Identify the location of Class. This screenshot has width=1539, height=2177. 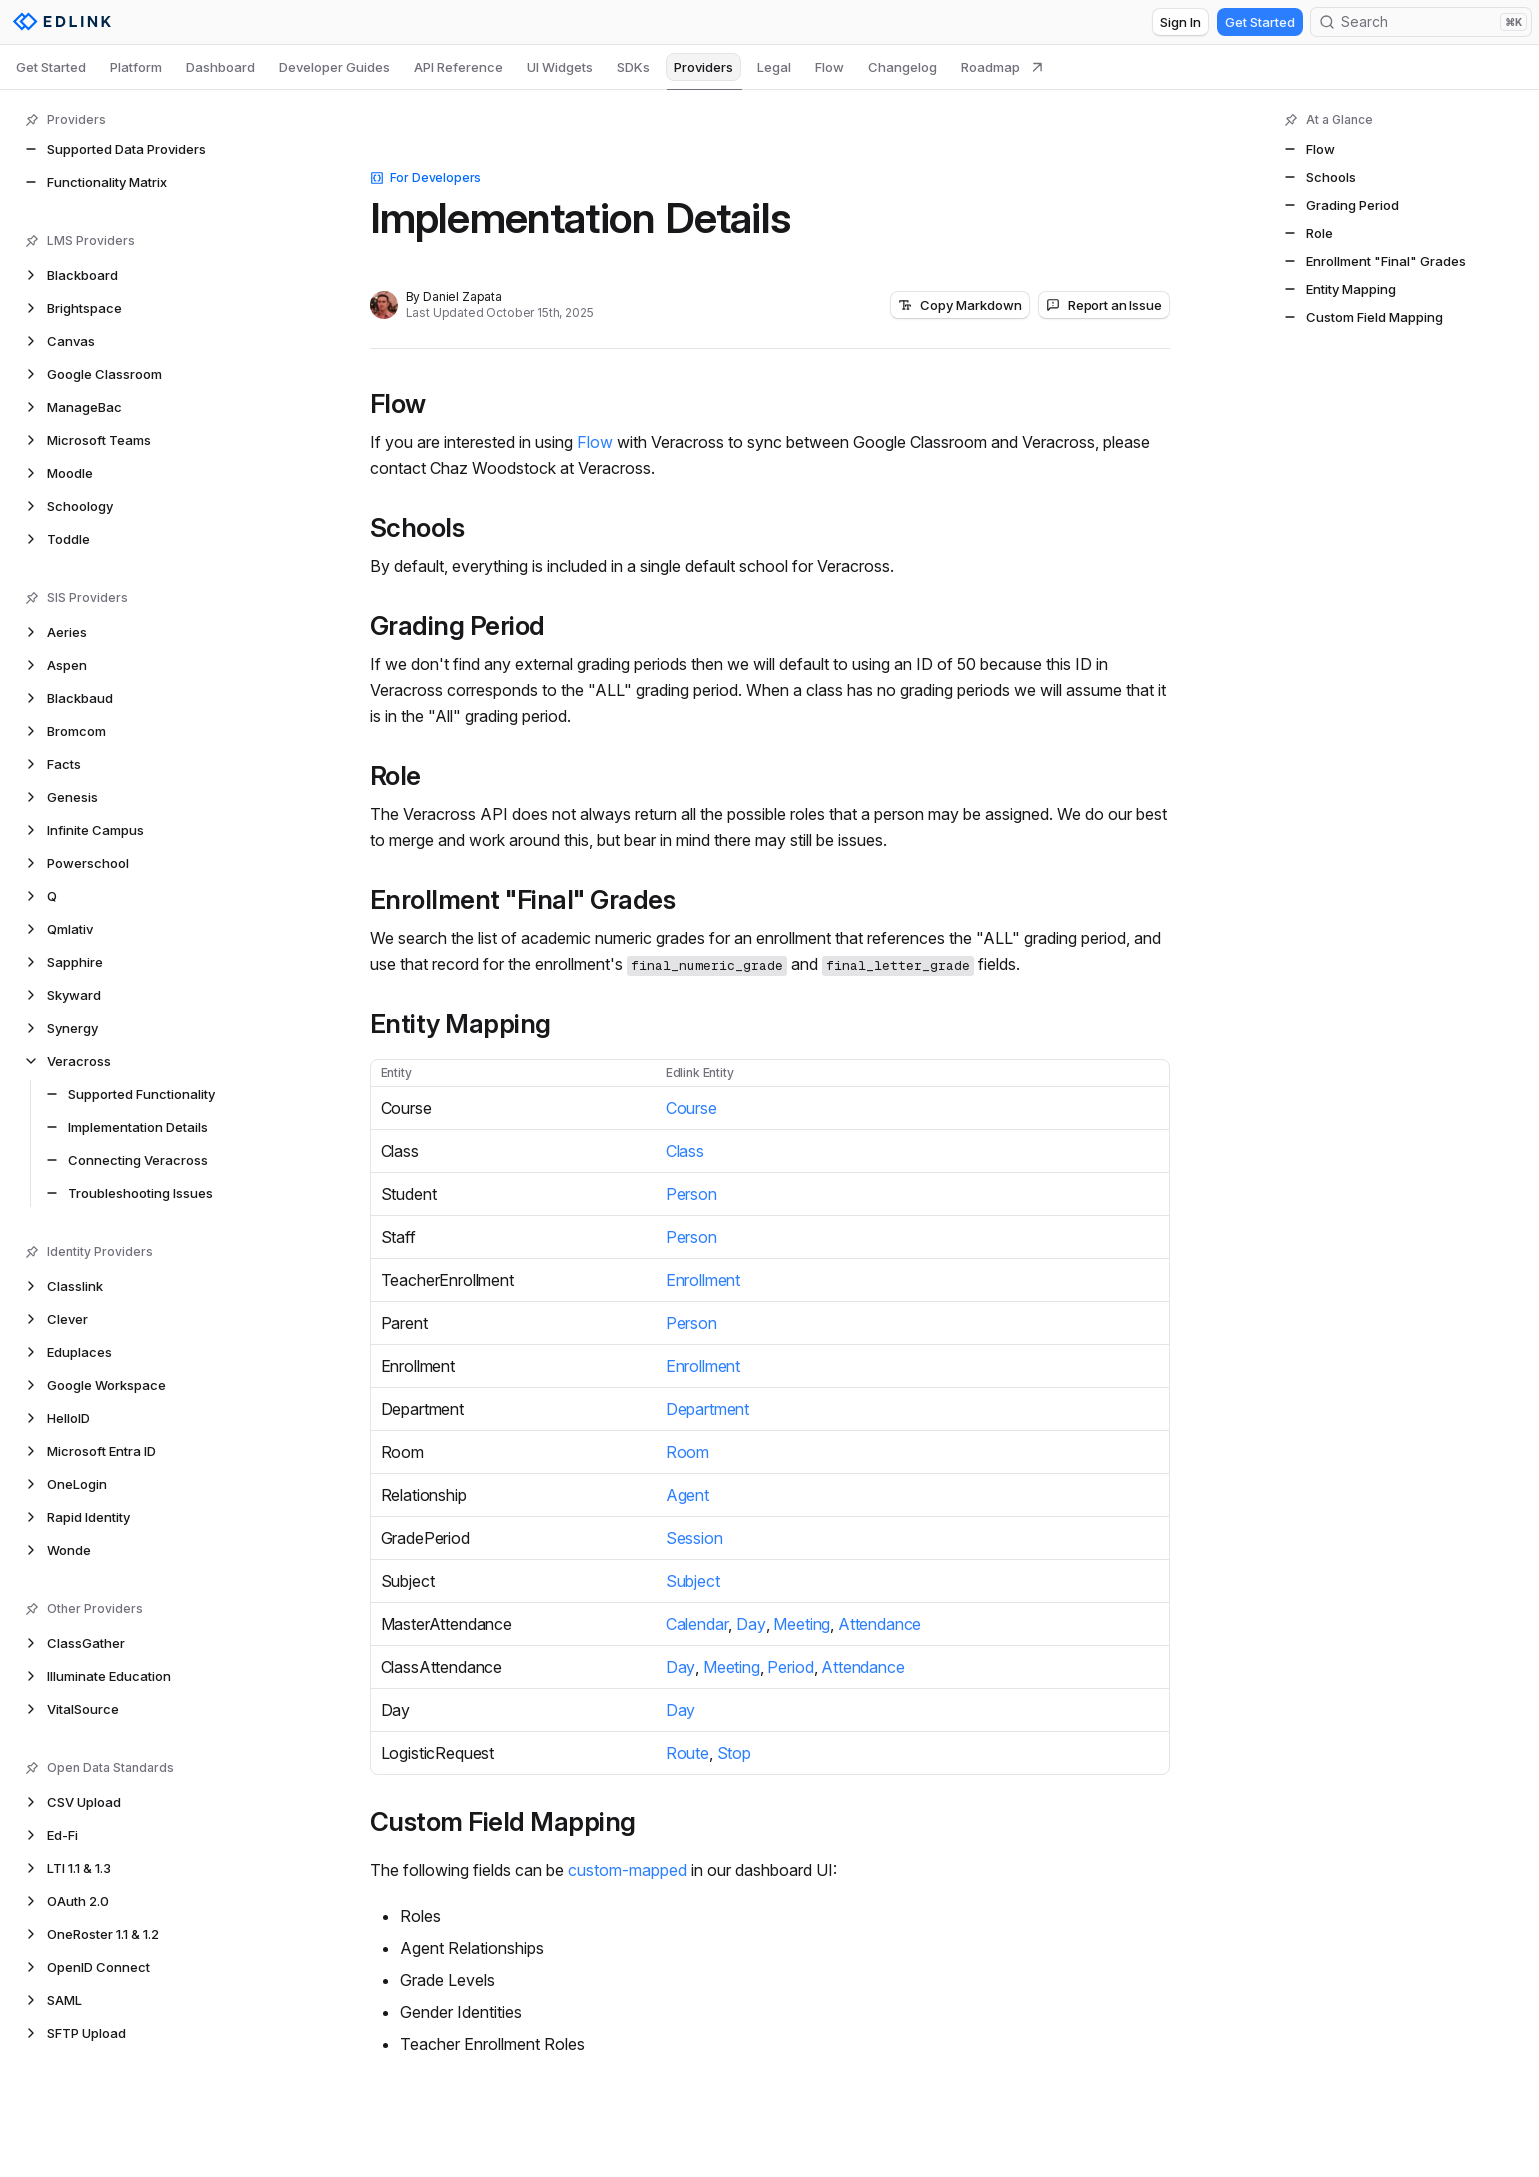
(685, 1151).